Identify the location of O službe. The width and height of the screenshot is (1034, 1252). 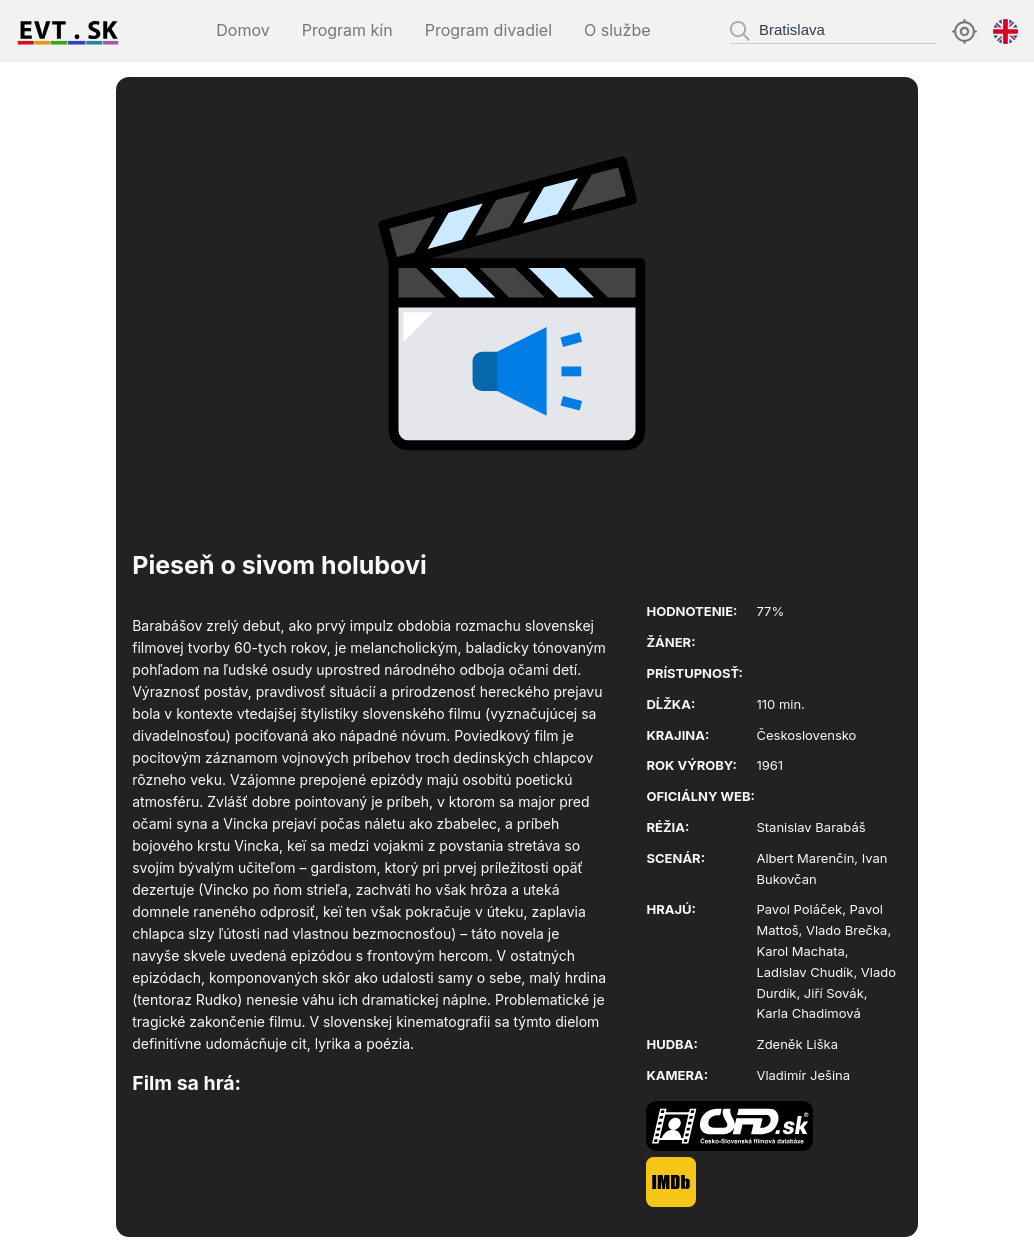
(617, 30).